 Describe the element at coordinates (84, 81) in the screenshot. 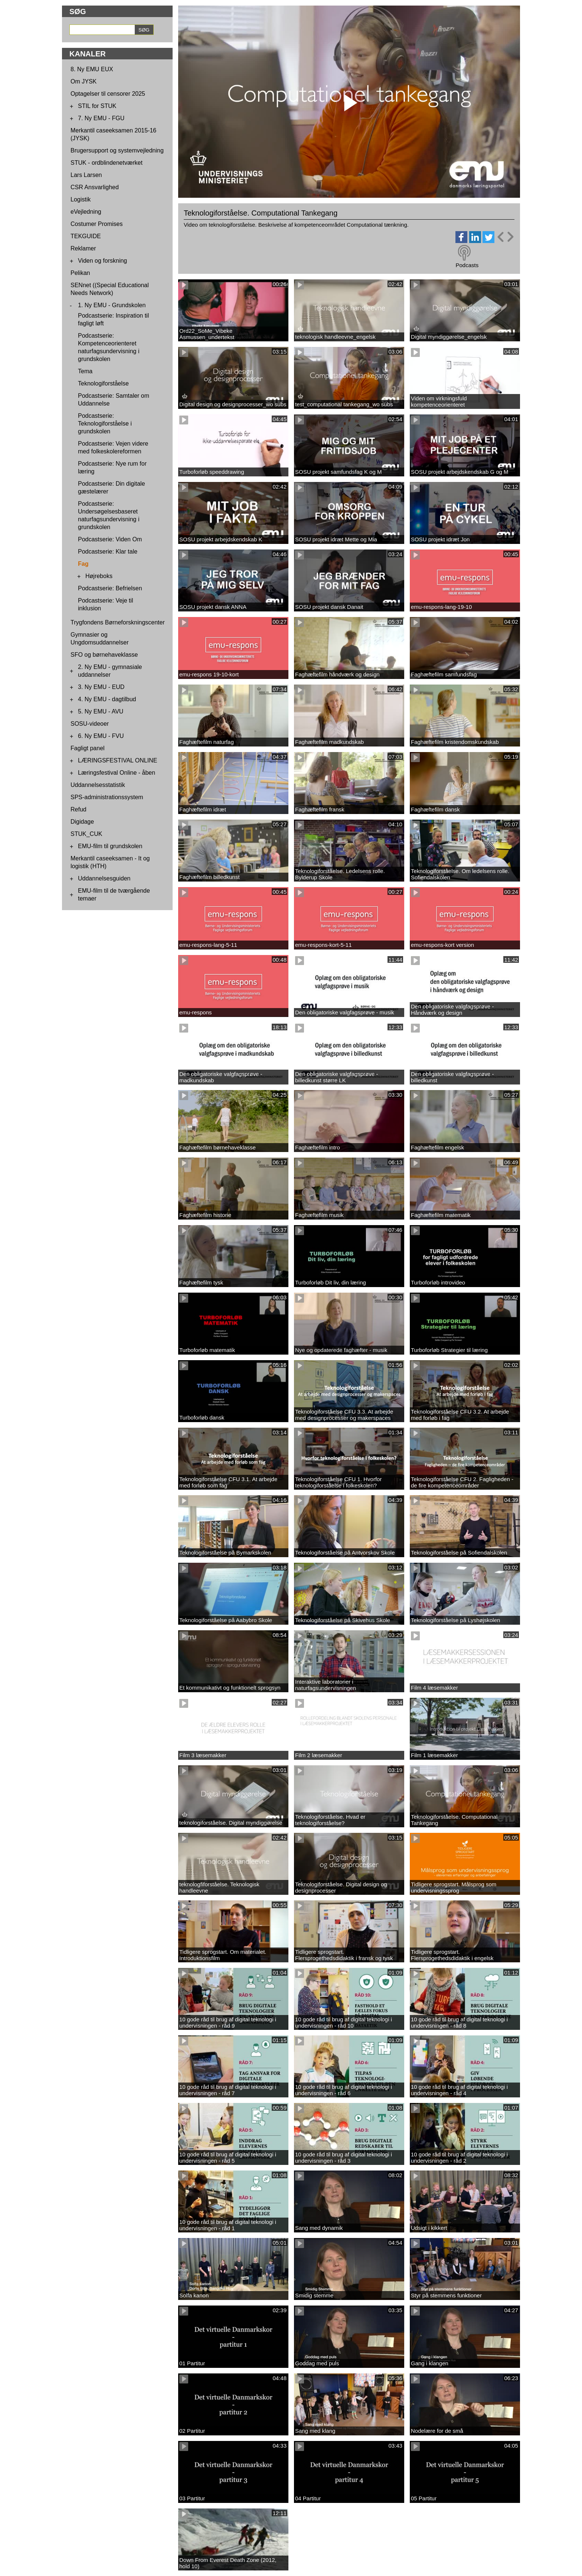

I see `Om JYSK` at that location.